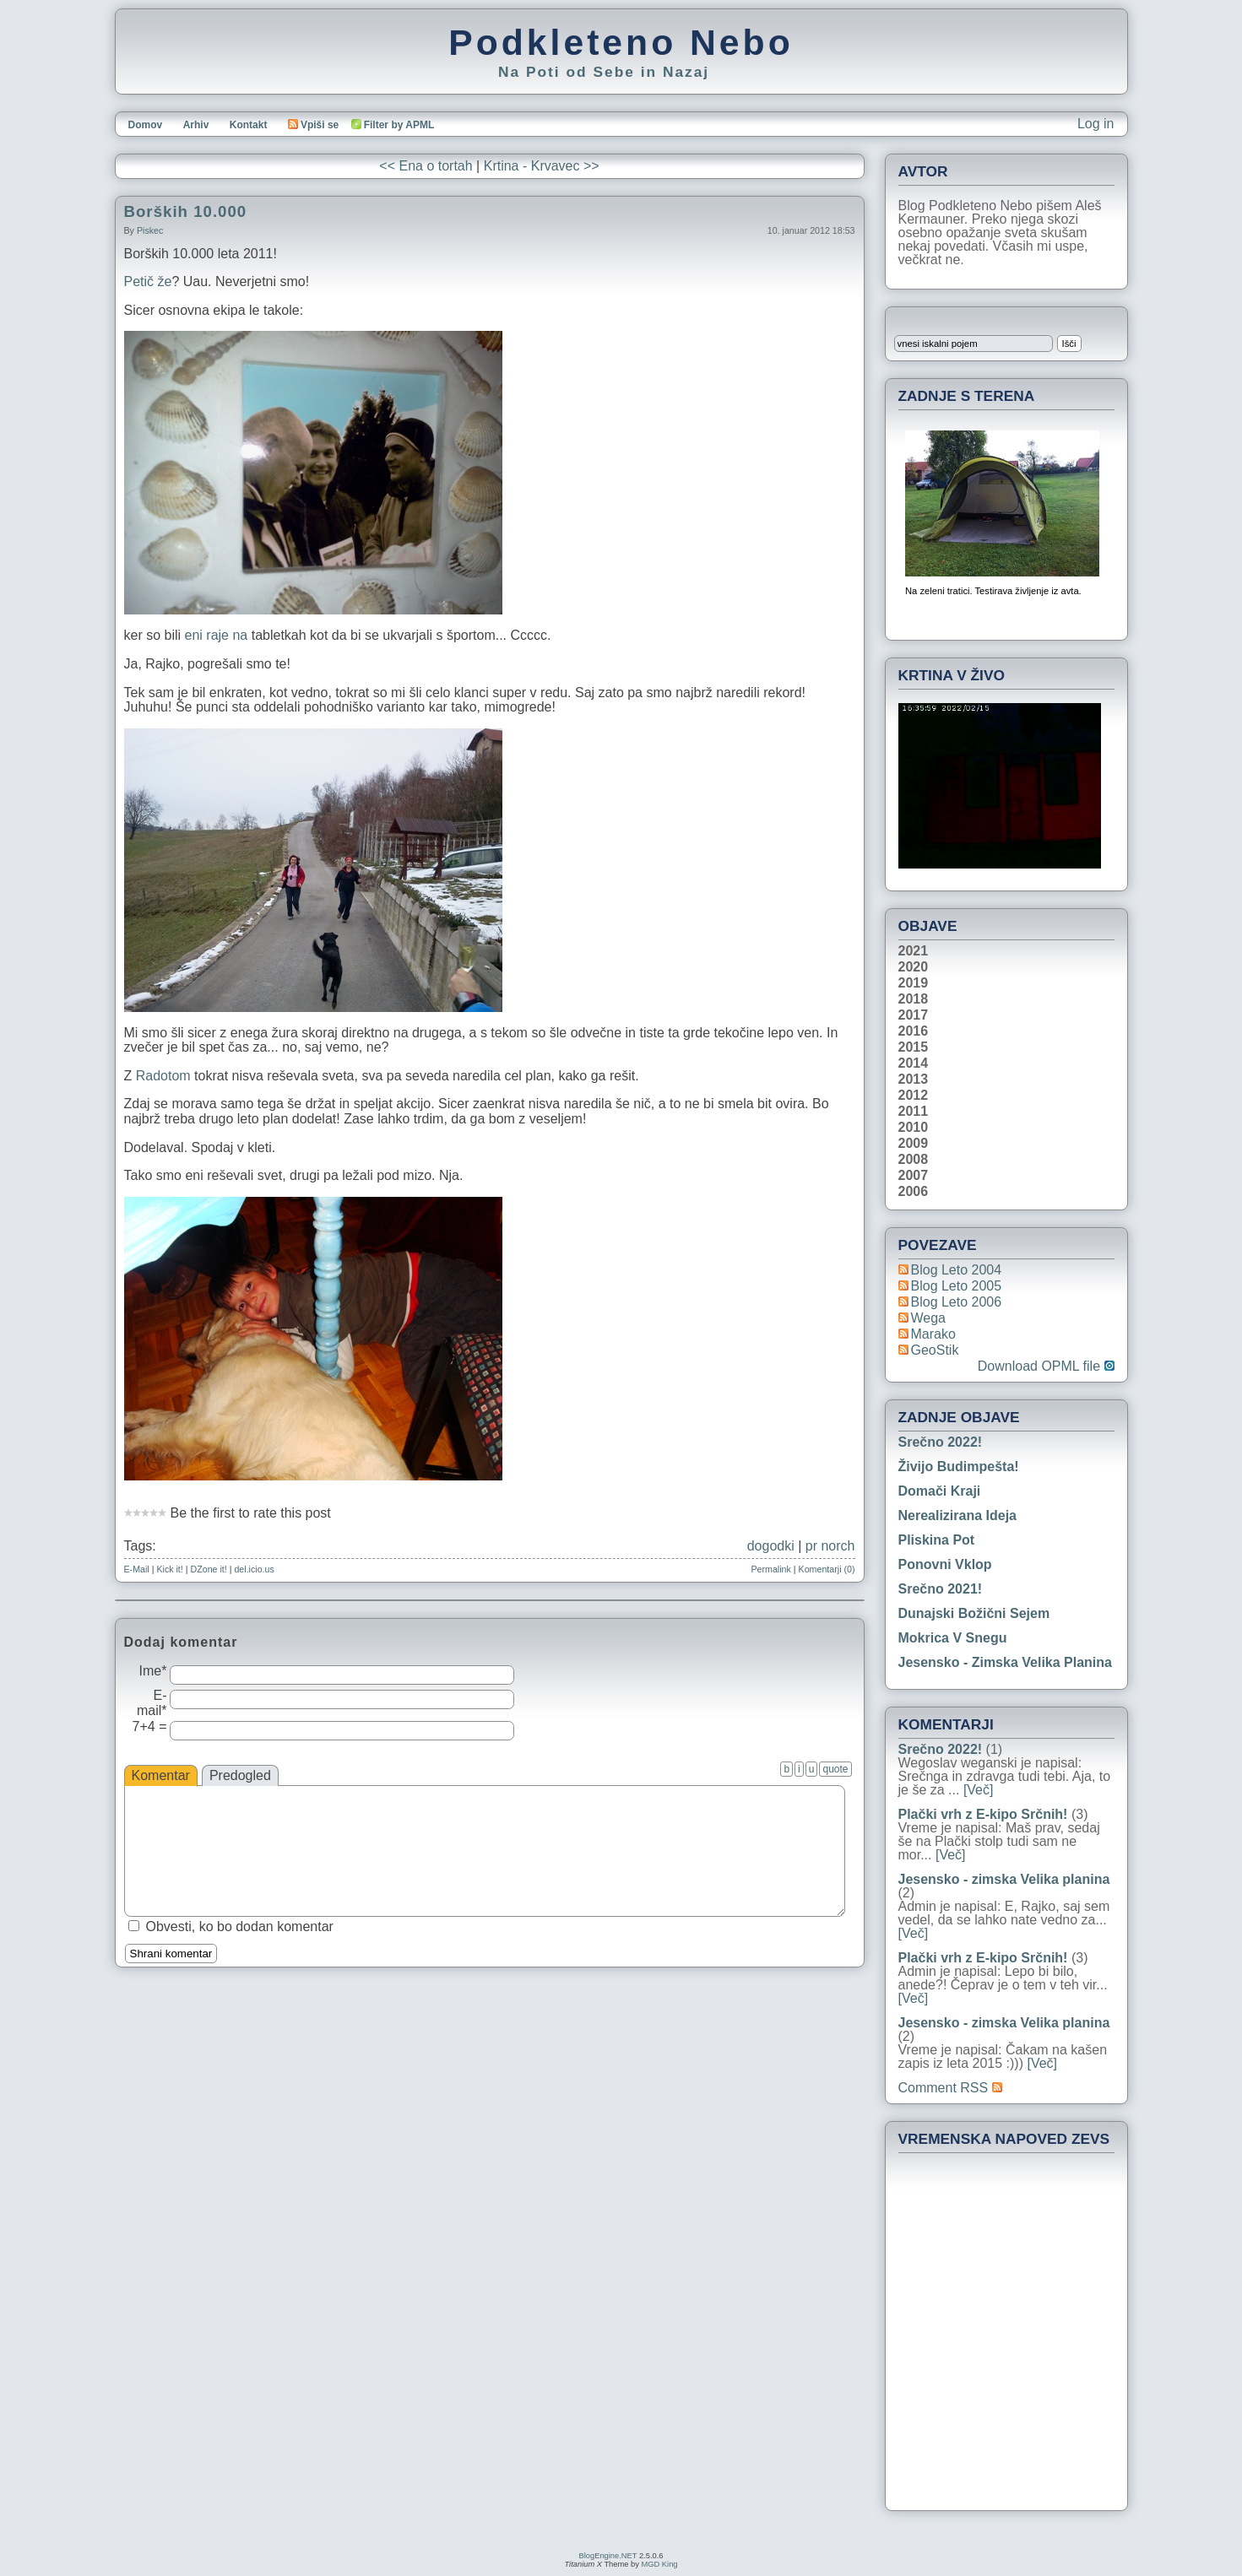 The image size is (1242, 2576). What do you see at coordinates (161, 1775) in the screenshot?
I see `Komentar` at bounding box center [161, 1775].